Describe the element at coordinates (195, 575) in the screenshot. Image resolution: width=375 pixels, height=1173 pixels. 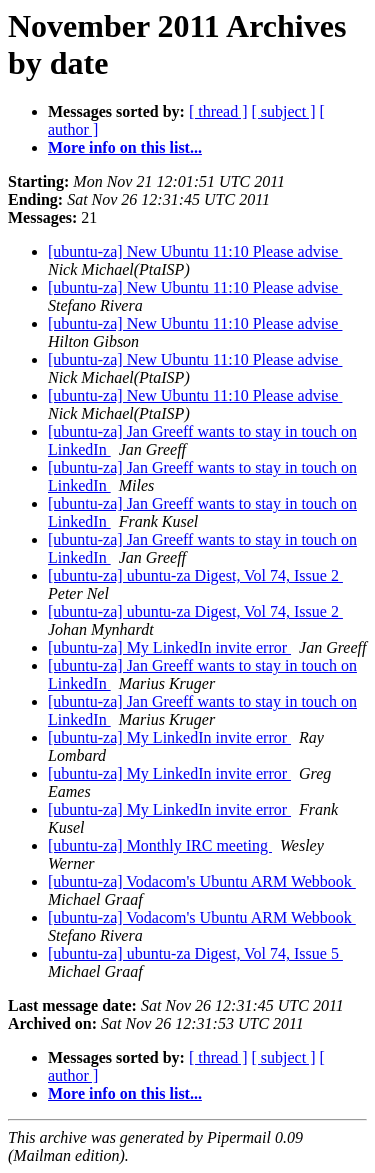
I see `[ubuntu-za] ubuntu-za Digest, Vol 74, Issue 2` at that location.